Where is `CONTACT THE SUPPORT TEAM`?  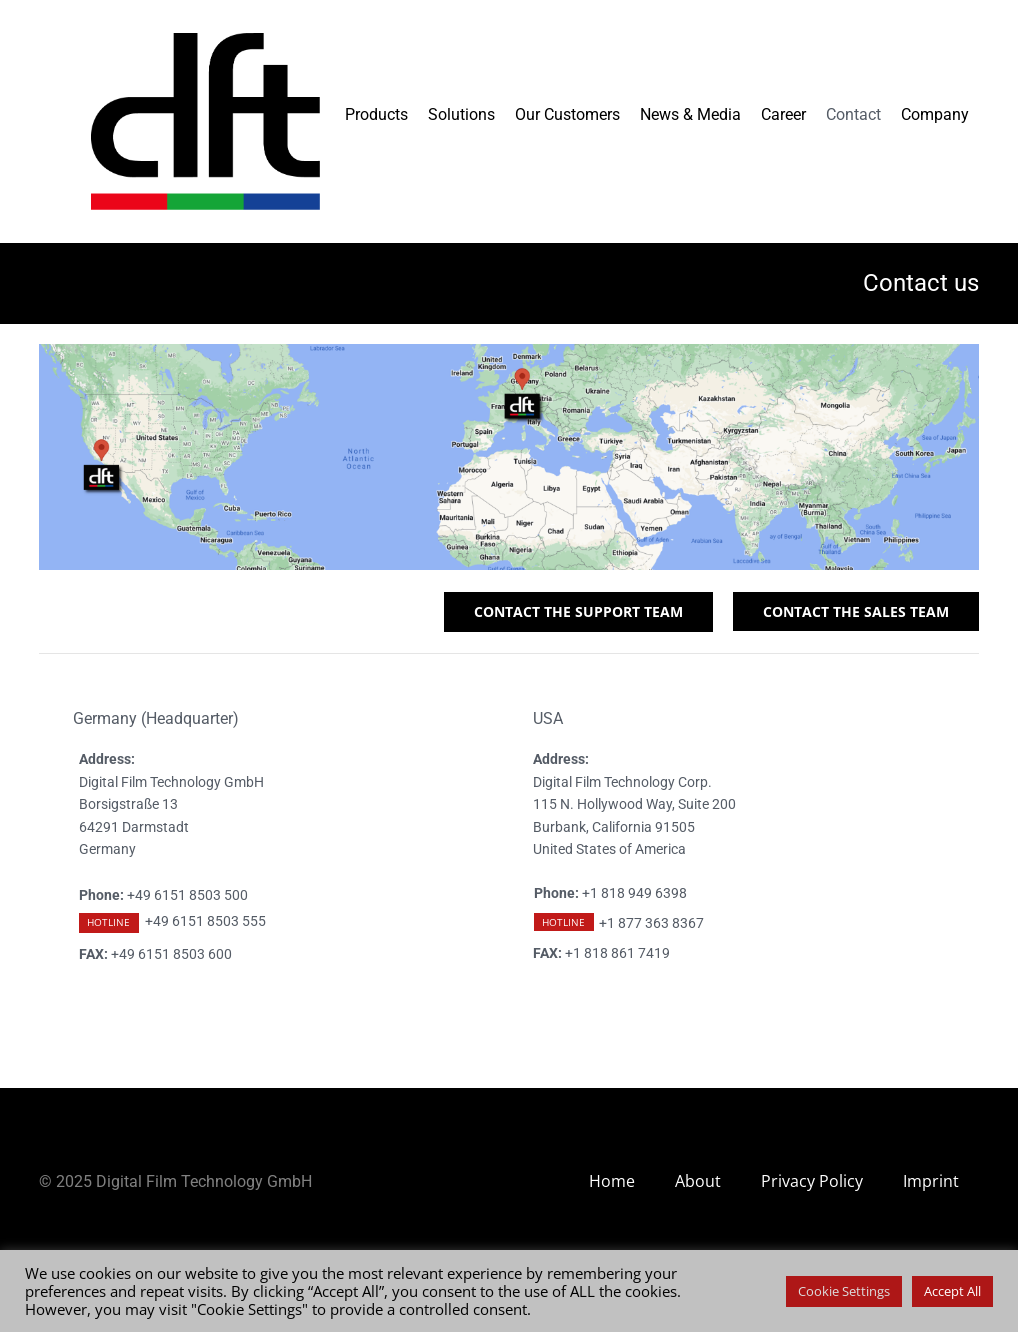
CONTACT THE SUPPORT TEAM is located at coordinates (578, 611).